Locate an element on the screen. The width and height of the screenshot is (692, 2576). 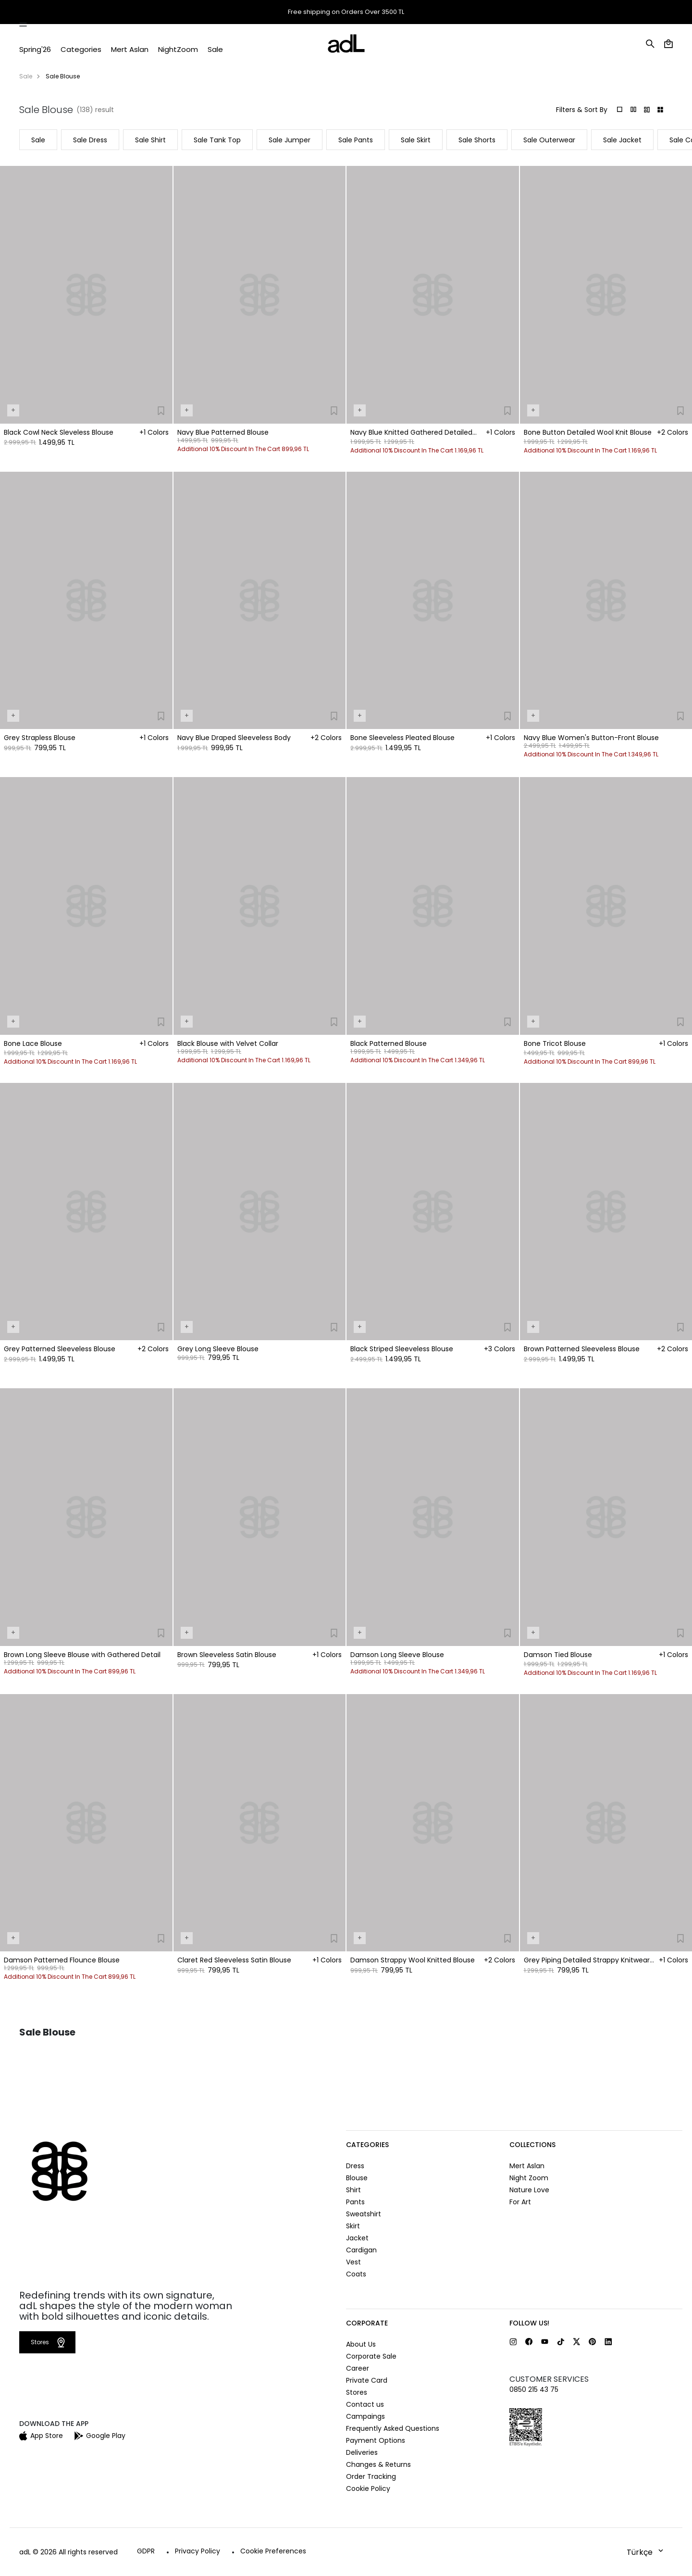
Sale Shirt is located at coordinates (150, 140).